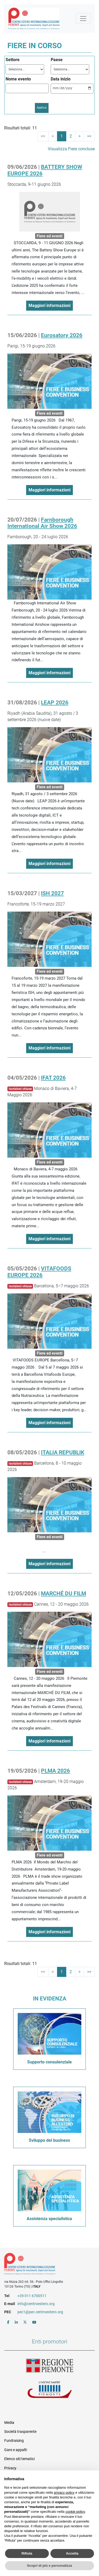 This screenshot has height=2576, width=99. Describe the element at coordinates (75, 2512) in the screenshot. I see `cookie policy [button]` at that location.